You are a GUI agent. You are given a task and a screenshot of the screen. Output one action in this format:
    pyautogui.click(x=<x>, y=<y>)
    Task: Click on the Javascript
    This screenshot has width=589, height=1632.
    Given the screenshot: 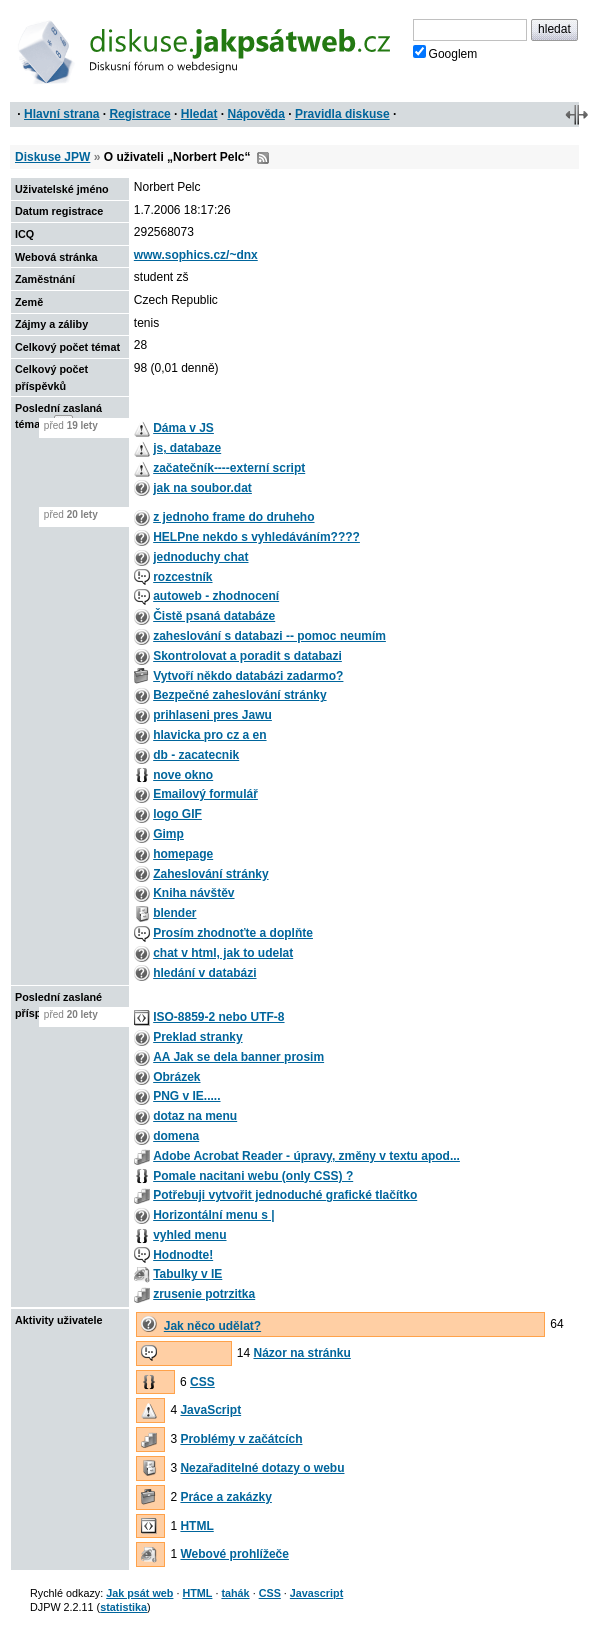 What is the action you would take?
    pyautogui.click(x=316, y=1593)
    